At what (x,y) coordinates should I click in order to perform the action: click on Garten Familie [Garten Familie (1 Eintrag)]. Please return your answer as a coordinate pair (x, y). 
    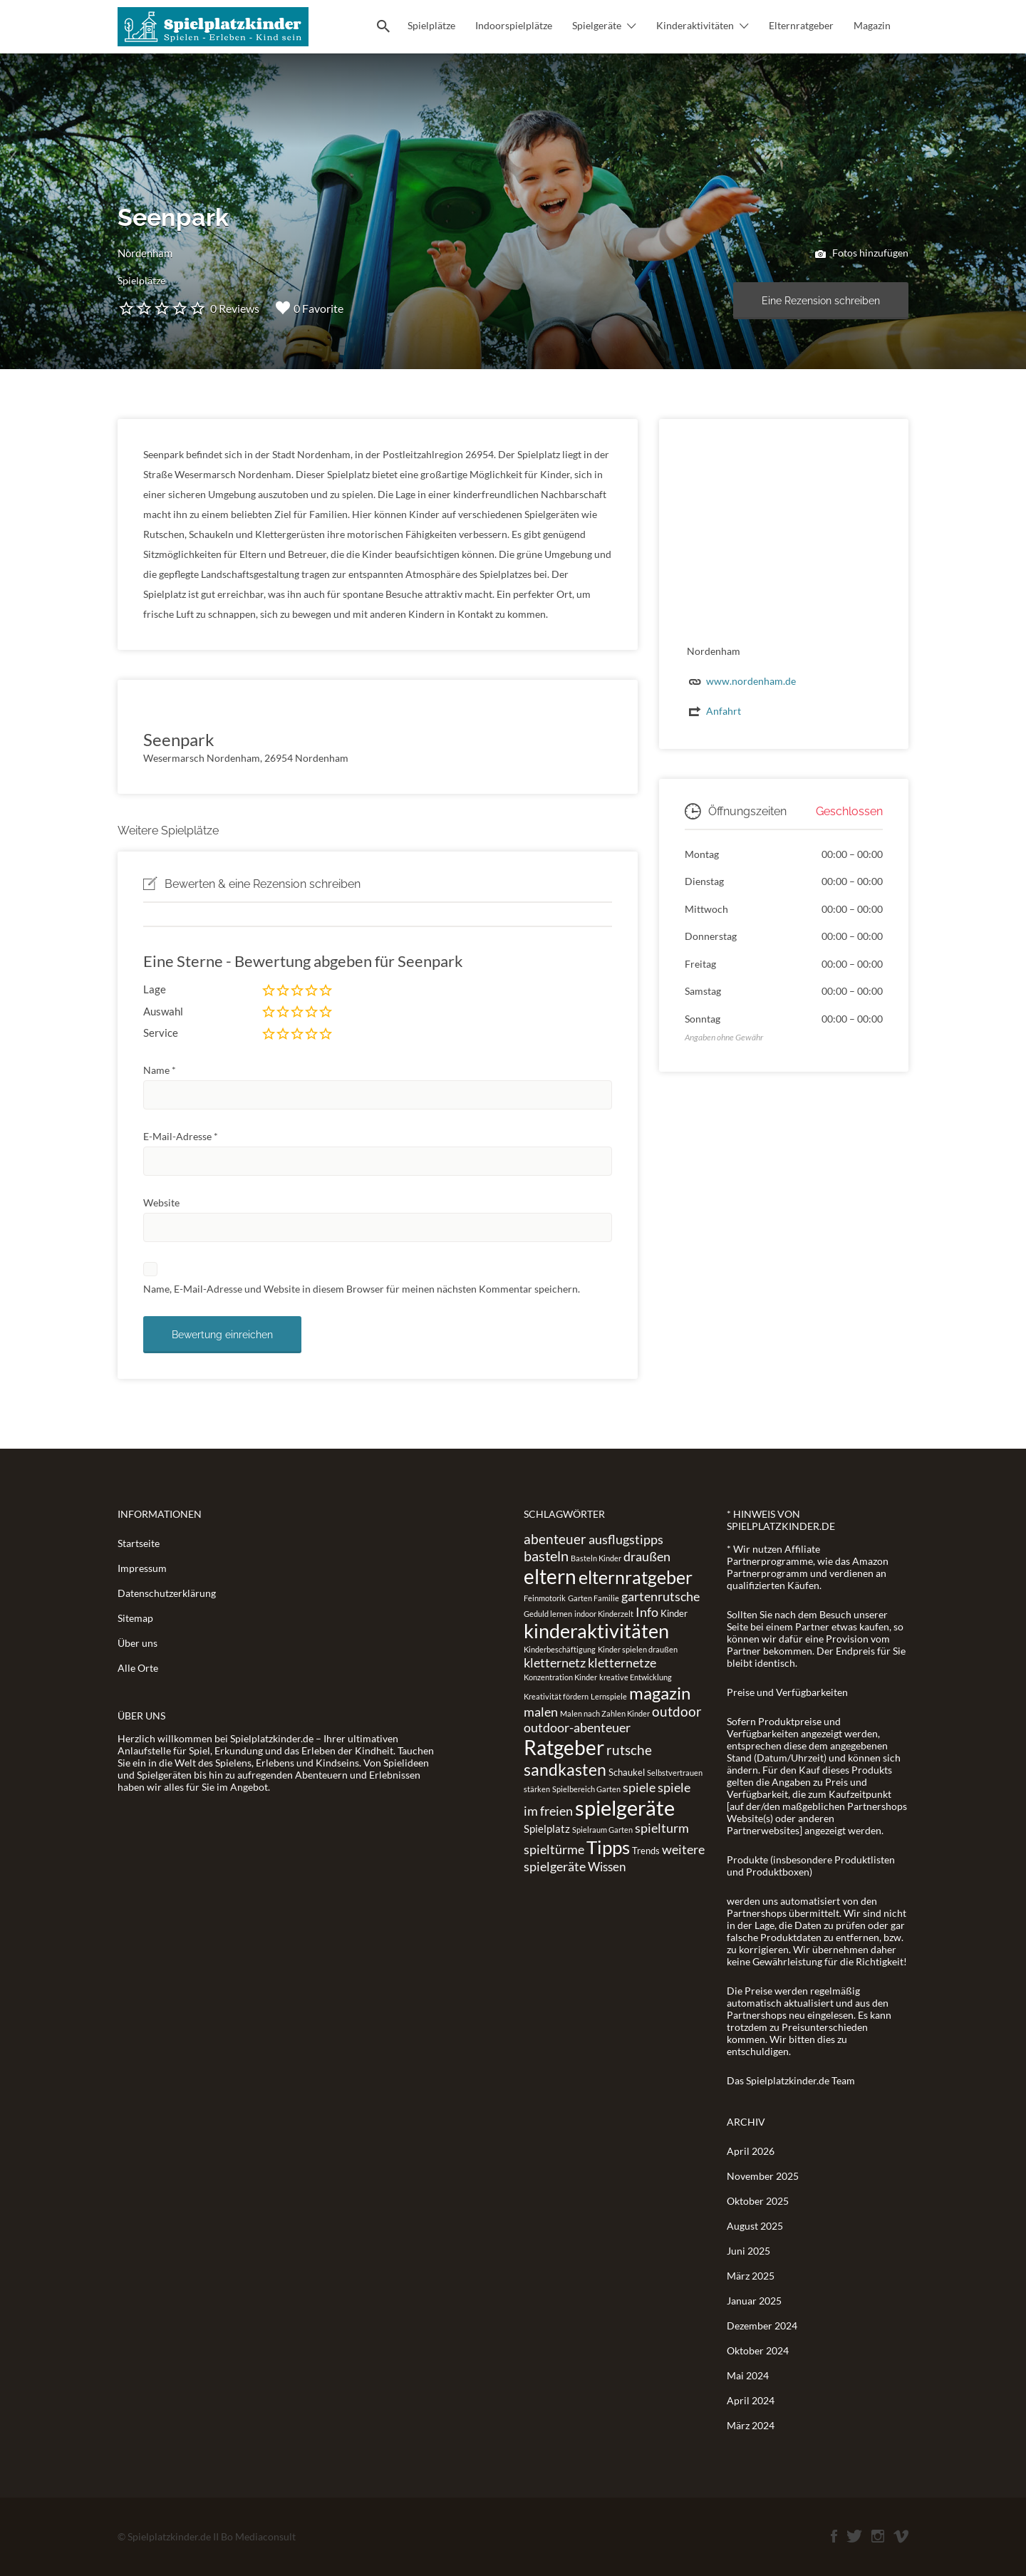
    Looking at the image, I should click on (593, 1598).